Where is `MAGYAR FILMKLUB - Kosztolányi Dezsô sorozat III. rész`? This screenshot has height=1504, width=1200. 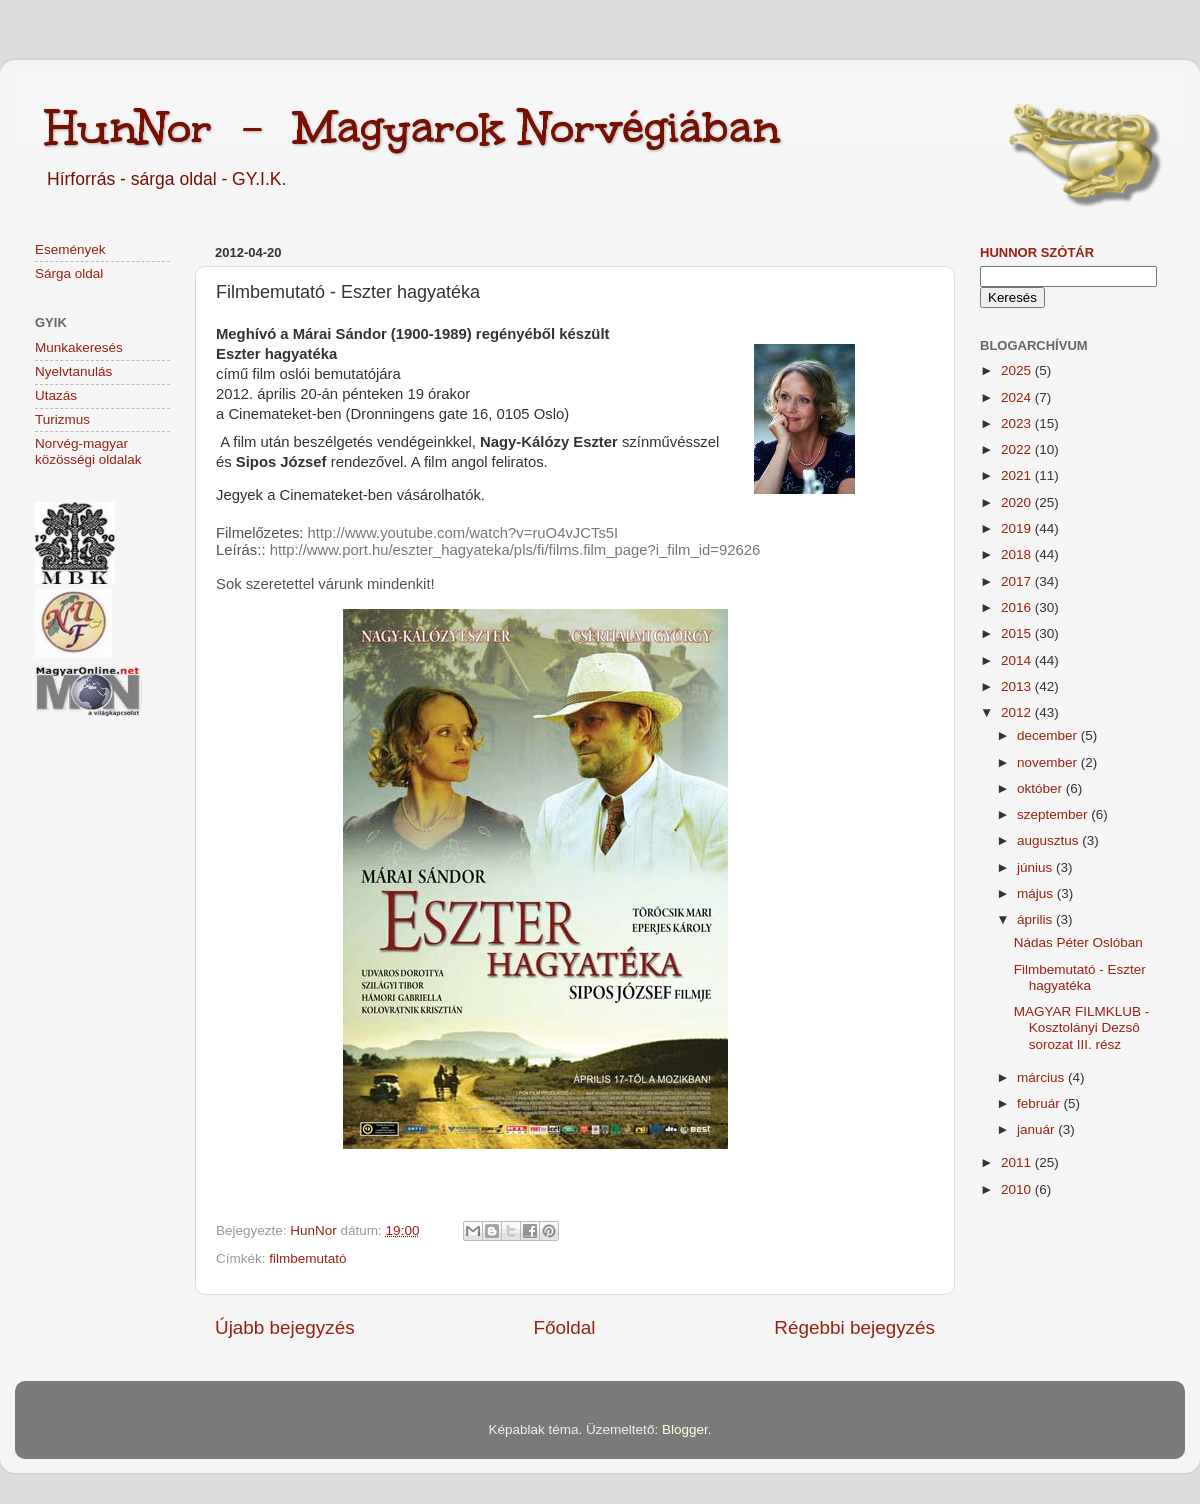
MAGYAR FILMKLUB - Kosztolányi Dezsô sorozat III. rész is located at coordinates (1082, 1027).